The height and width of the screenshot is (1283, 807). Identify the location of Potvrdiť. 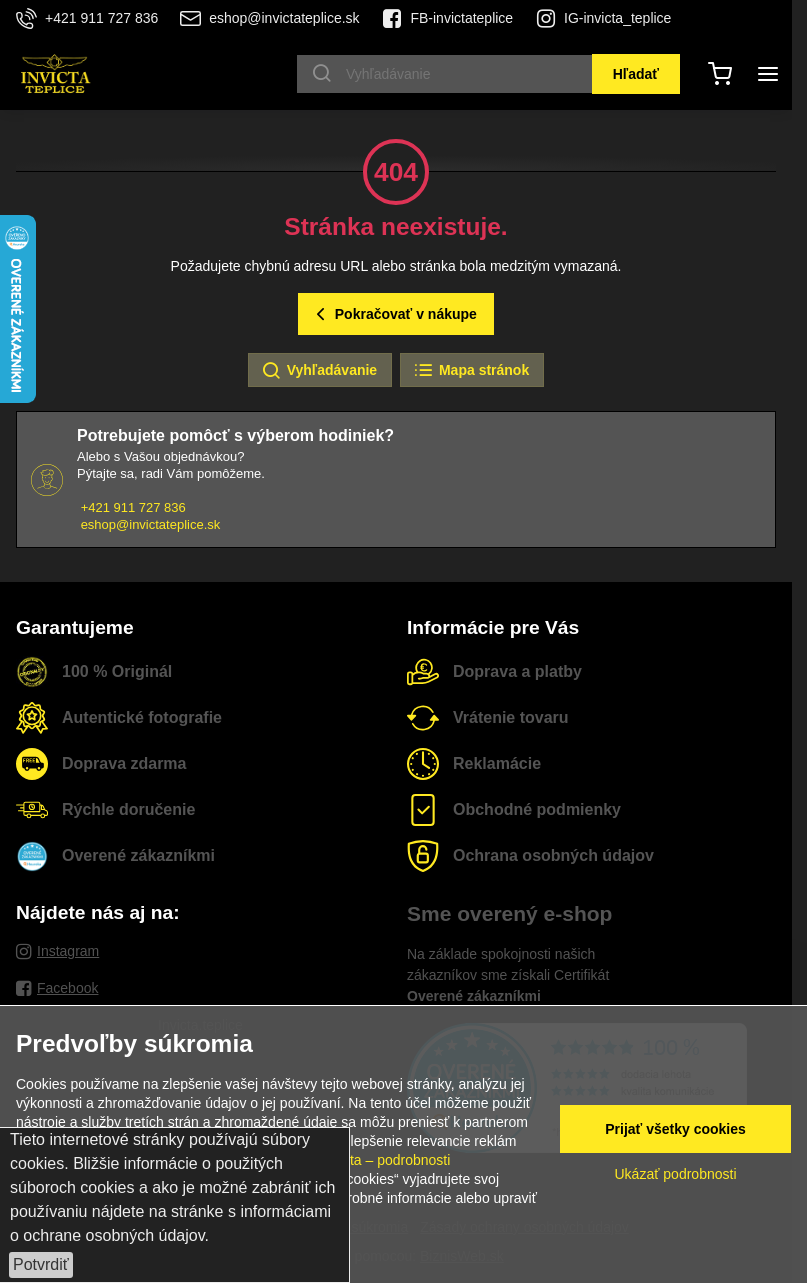
(41, 1264).